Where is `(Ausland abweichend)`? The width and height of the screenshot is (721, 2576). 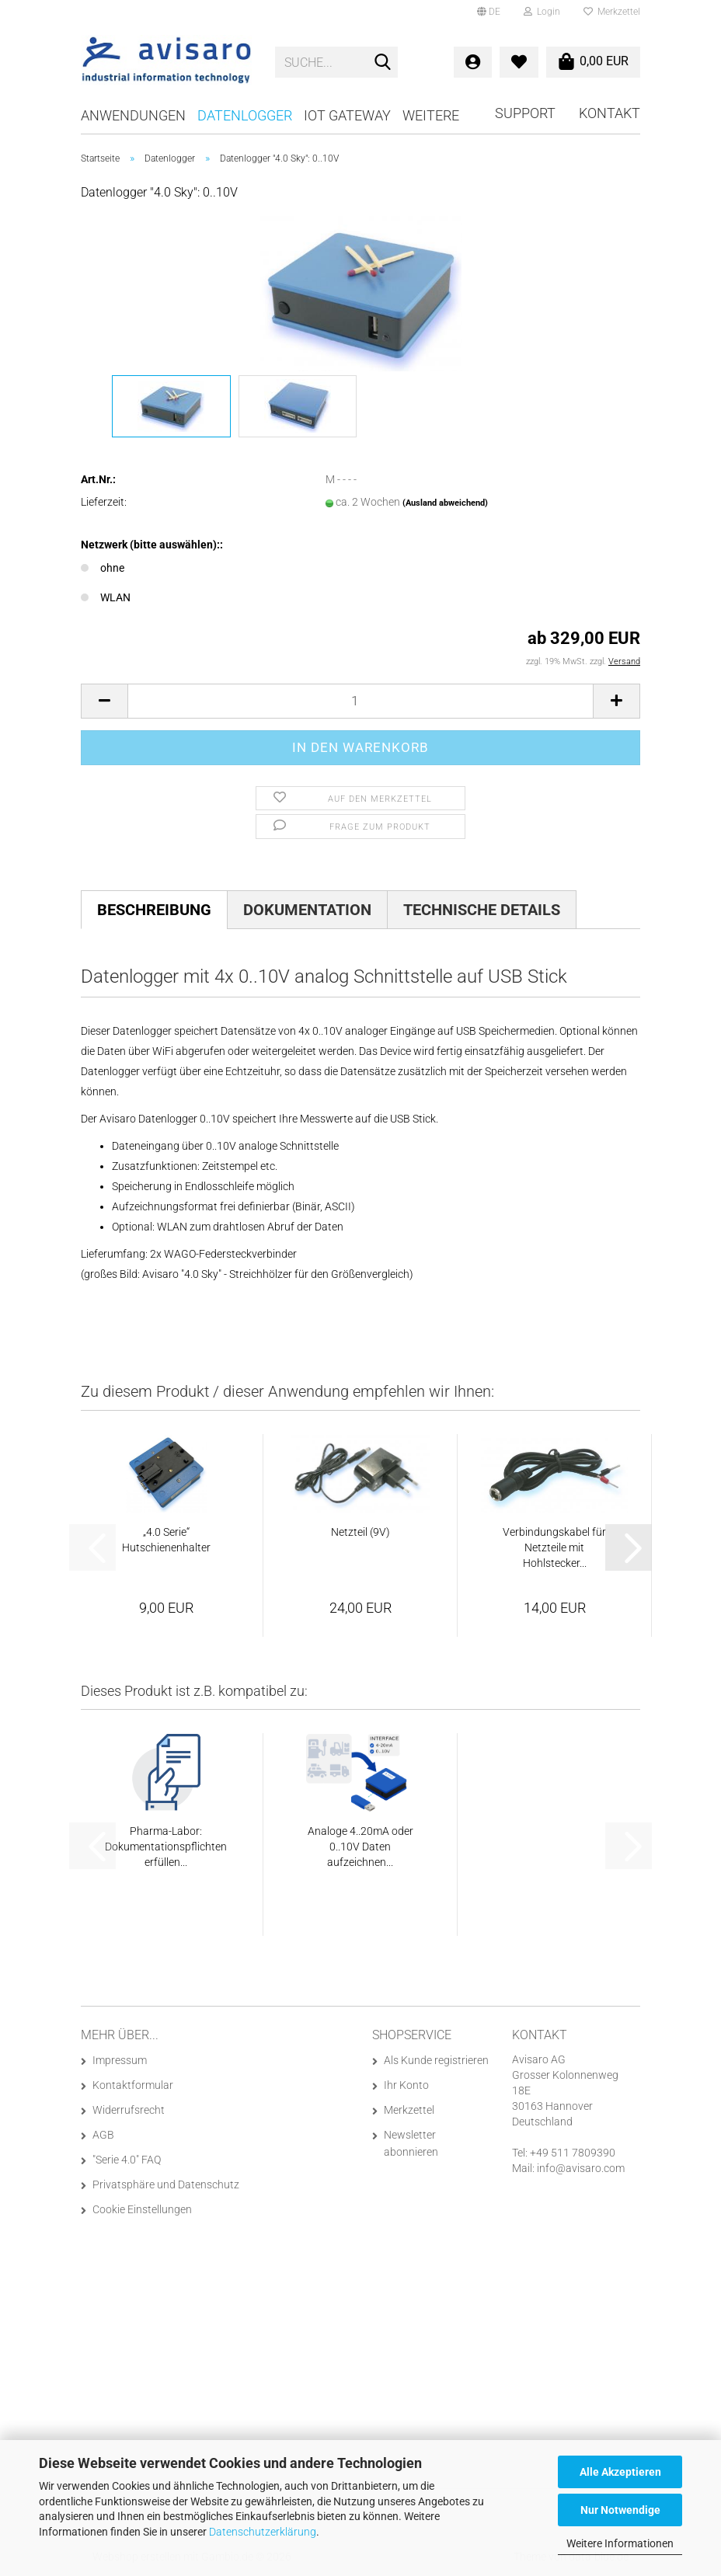
(Ausland abweichend) is located at coordinates (445, 503).